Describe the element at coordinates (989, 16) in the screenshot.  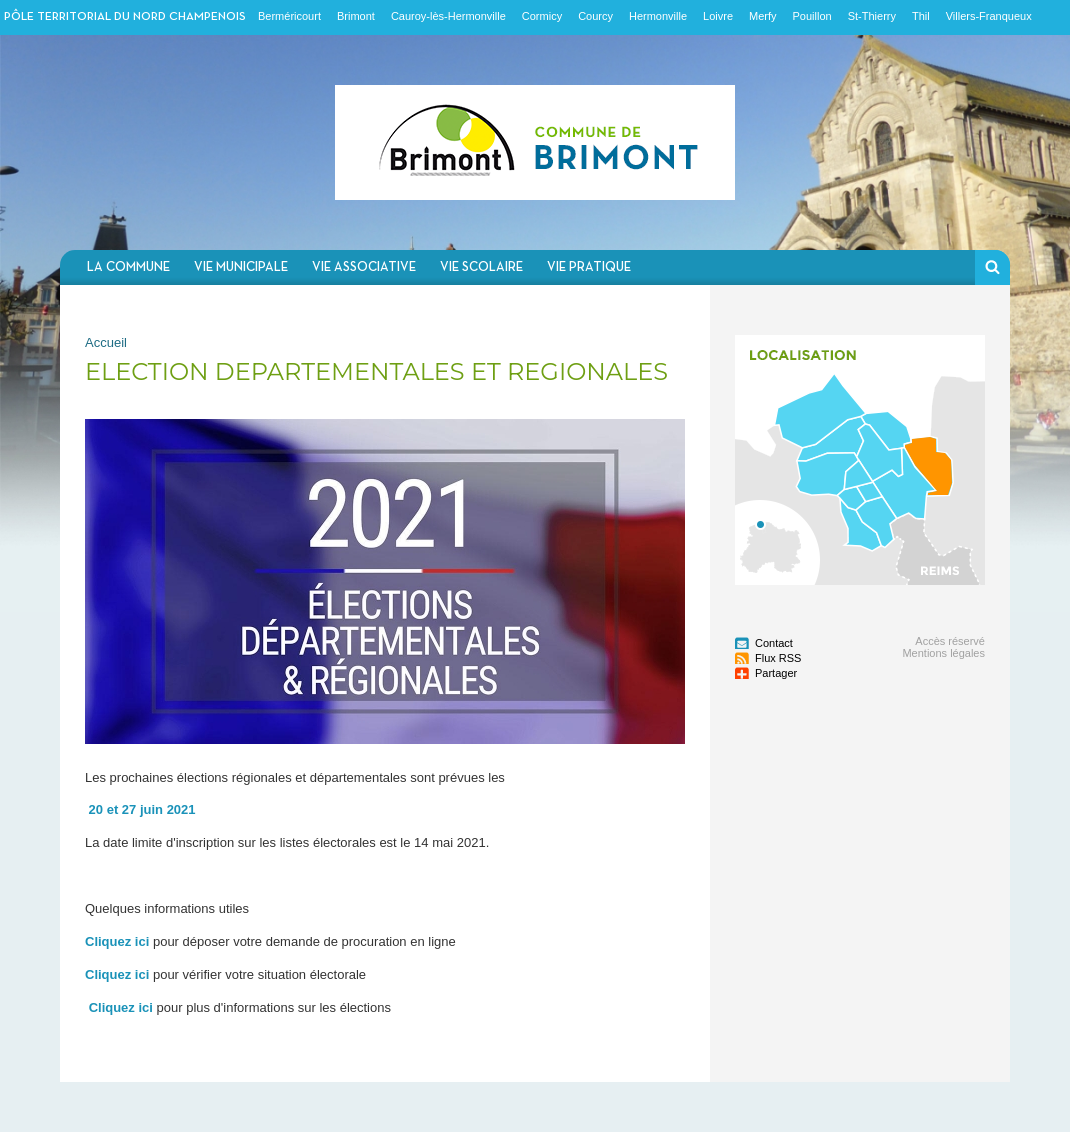
I see `Villers-Franqueux` at that location.